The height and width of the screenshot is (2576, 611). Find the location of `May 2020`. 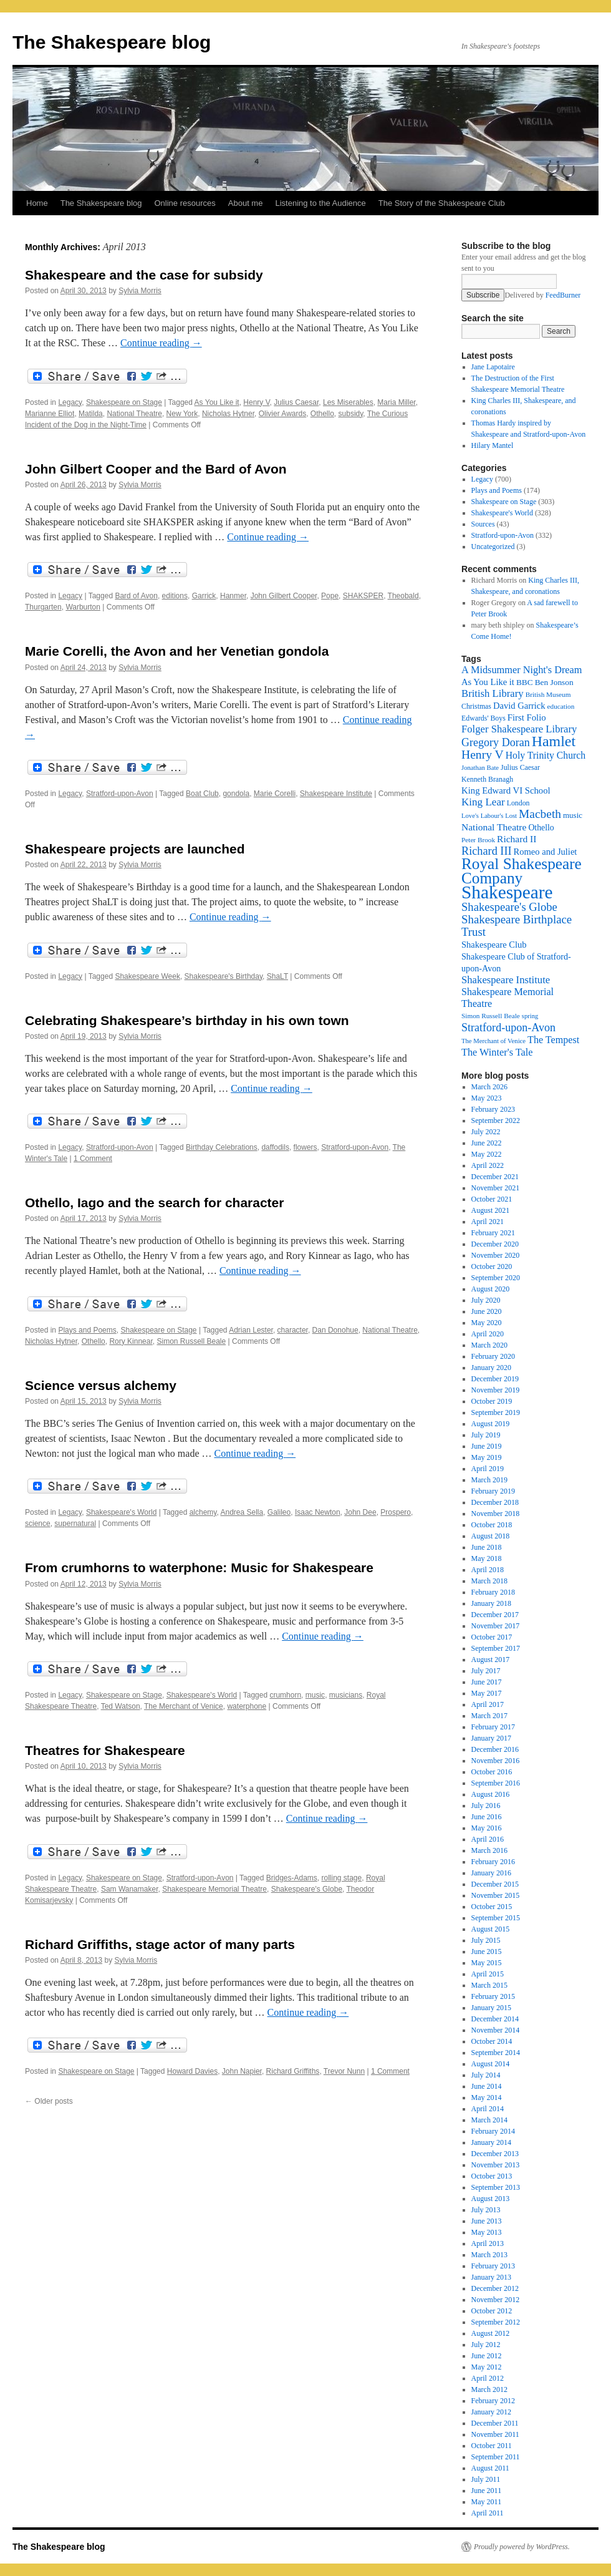

May 2020 is located at coordinates (486, 1322).